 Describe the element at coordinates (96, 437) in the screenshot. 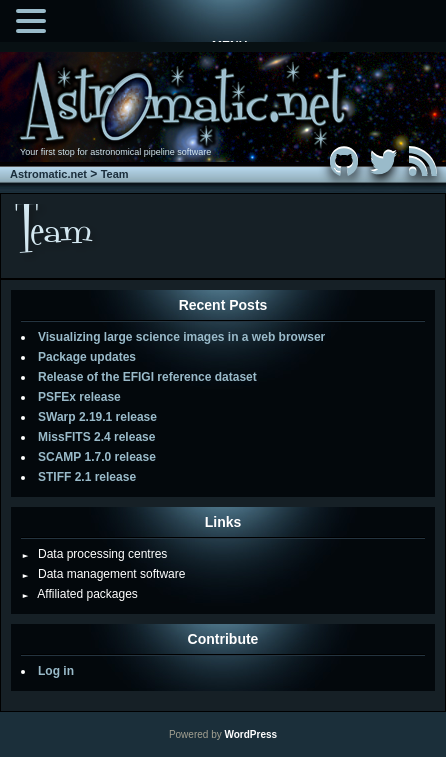

I see `MissFITS 2.4 release` at that location.